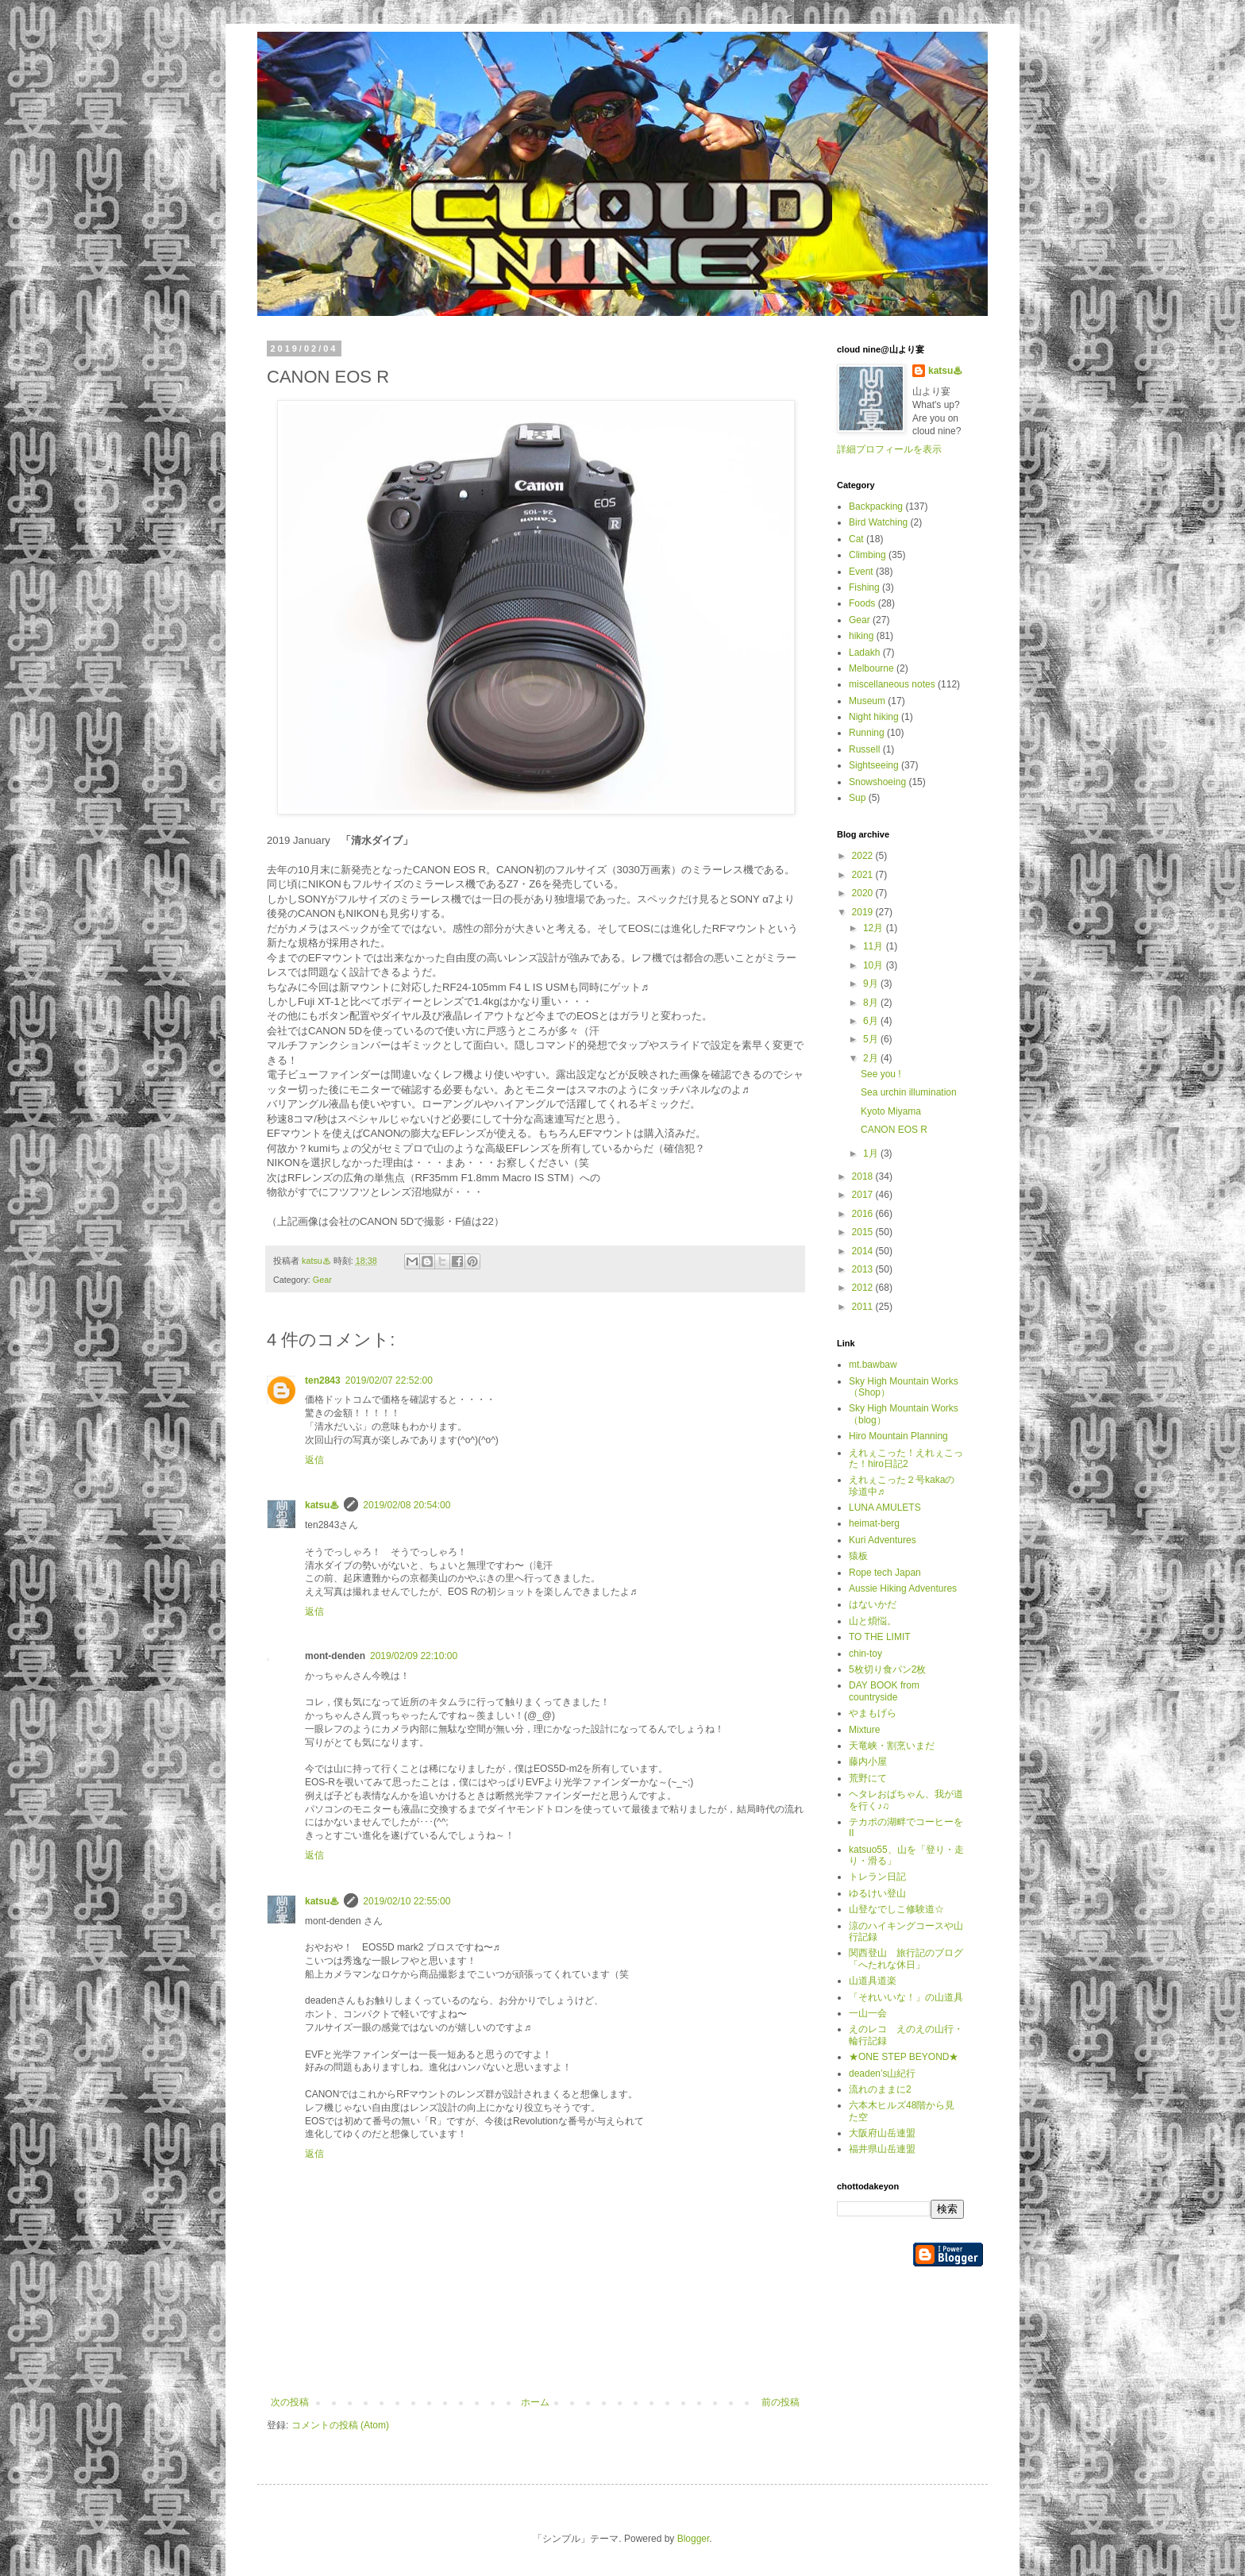 The image size is (1245, 2576). I want to click on 2019/02/10 22:55:00, so click(406, 1901).